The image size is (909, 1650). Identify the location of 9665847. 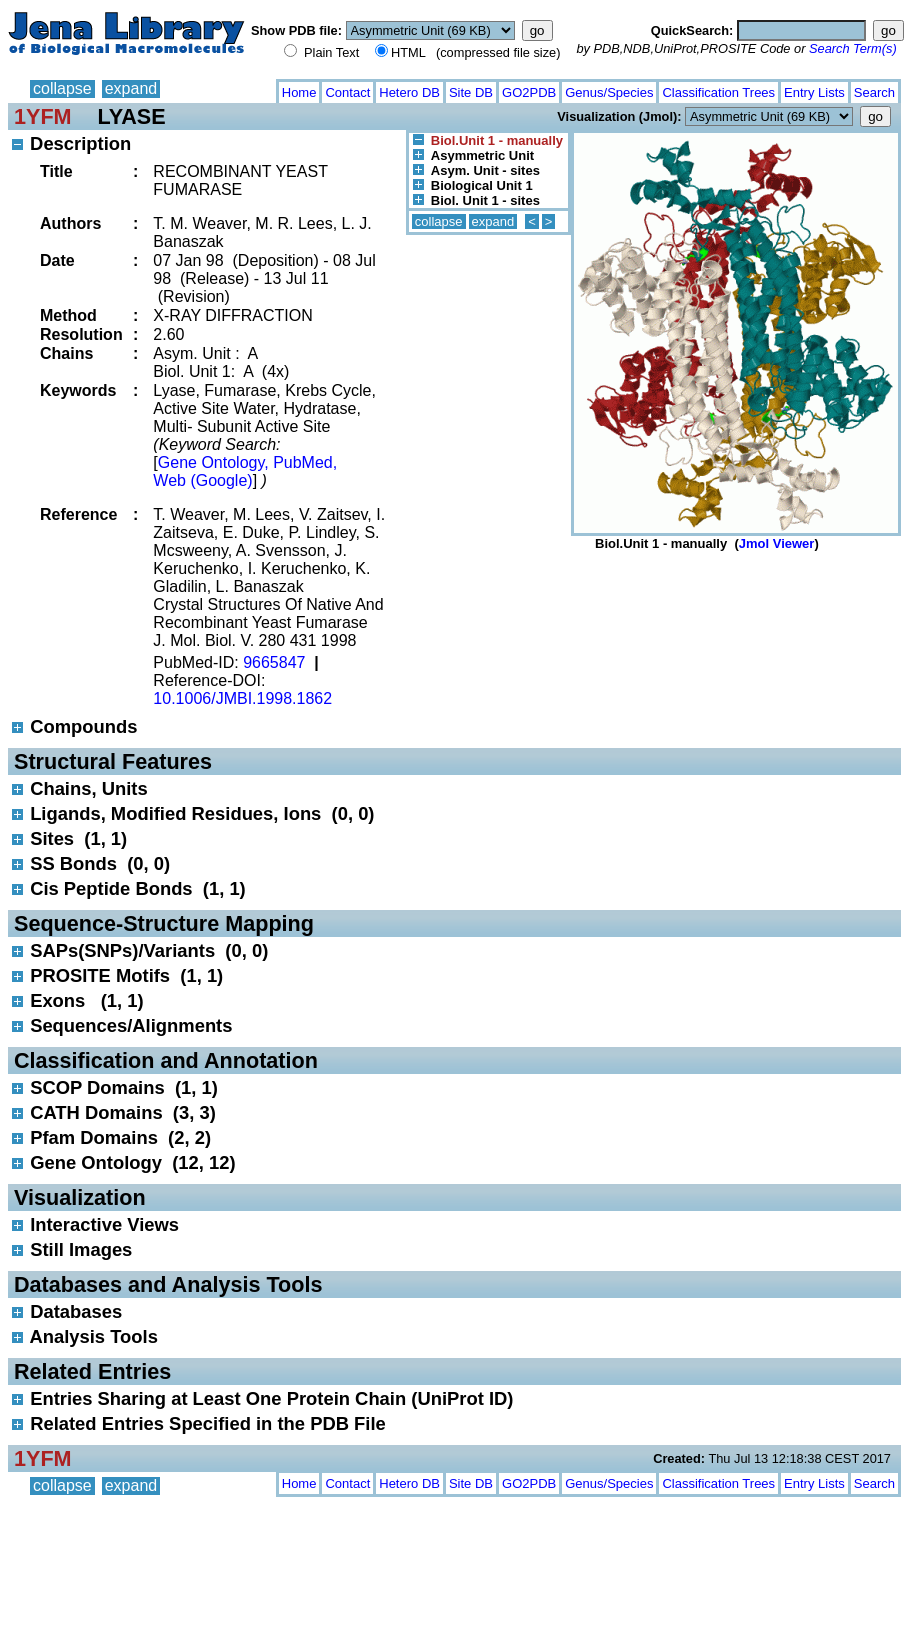
(274, 662).